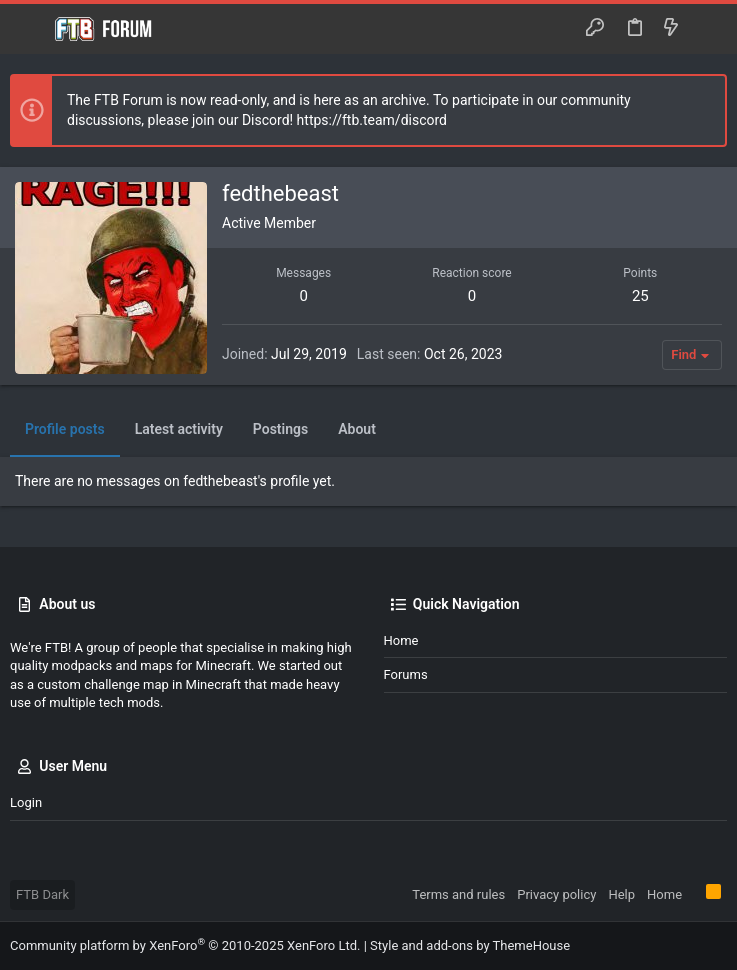 The image size is (737, 970). What do you see at coordinates (65, 429) in the screenshot?
I see `Profile posts [tab]` at bounding box center [65, 429].